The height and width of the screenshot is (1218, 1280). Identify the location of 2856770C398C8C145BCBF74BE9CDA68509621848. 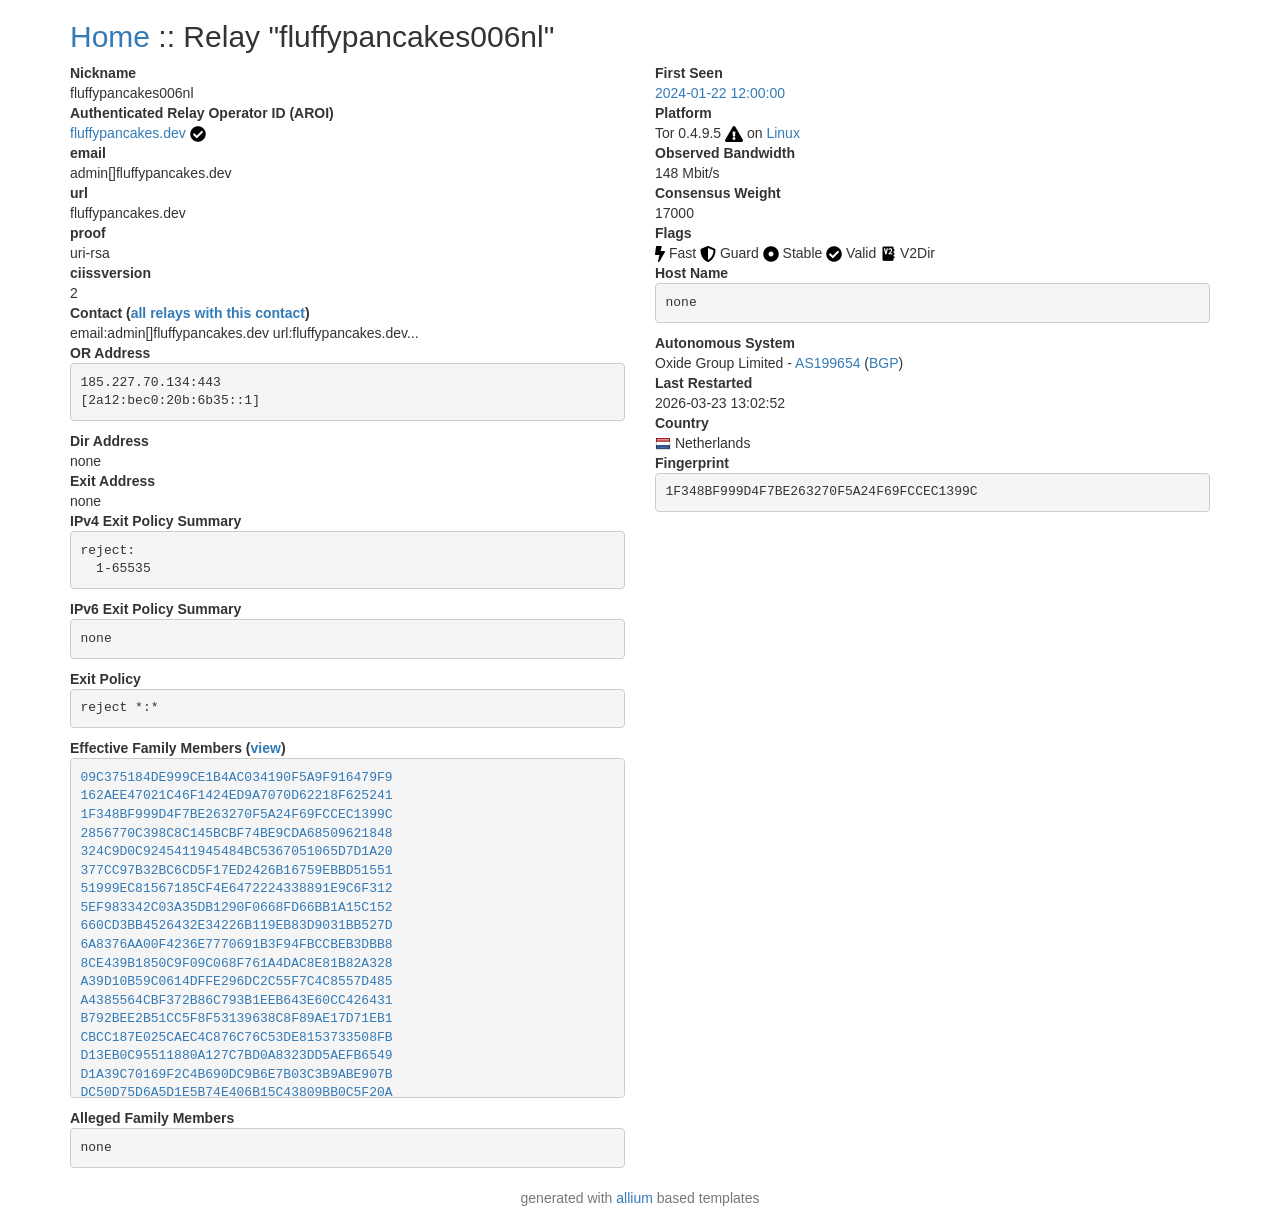
(237, 833).